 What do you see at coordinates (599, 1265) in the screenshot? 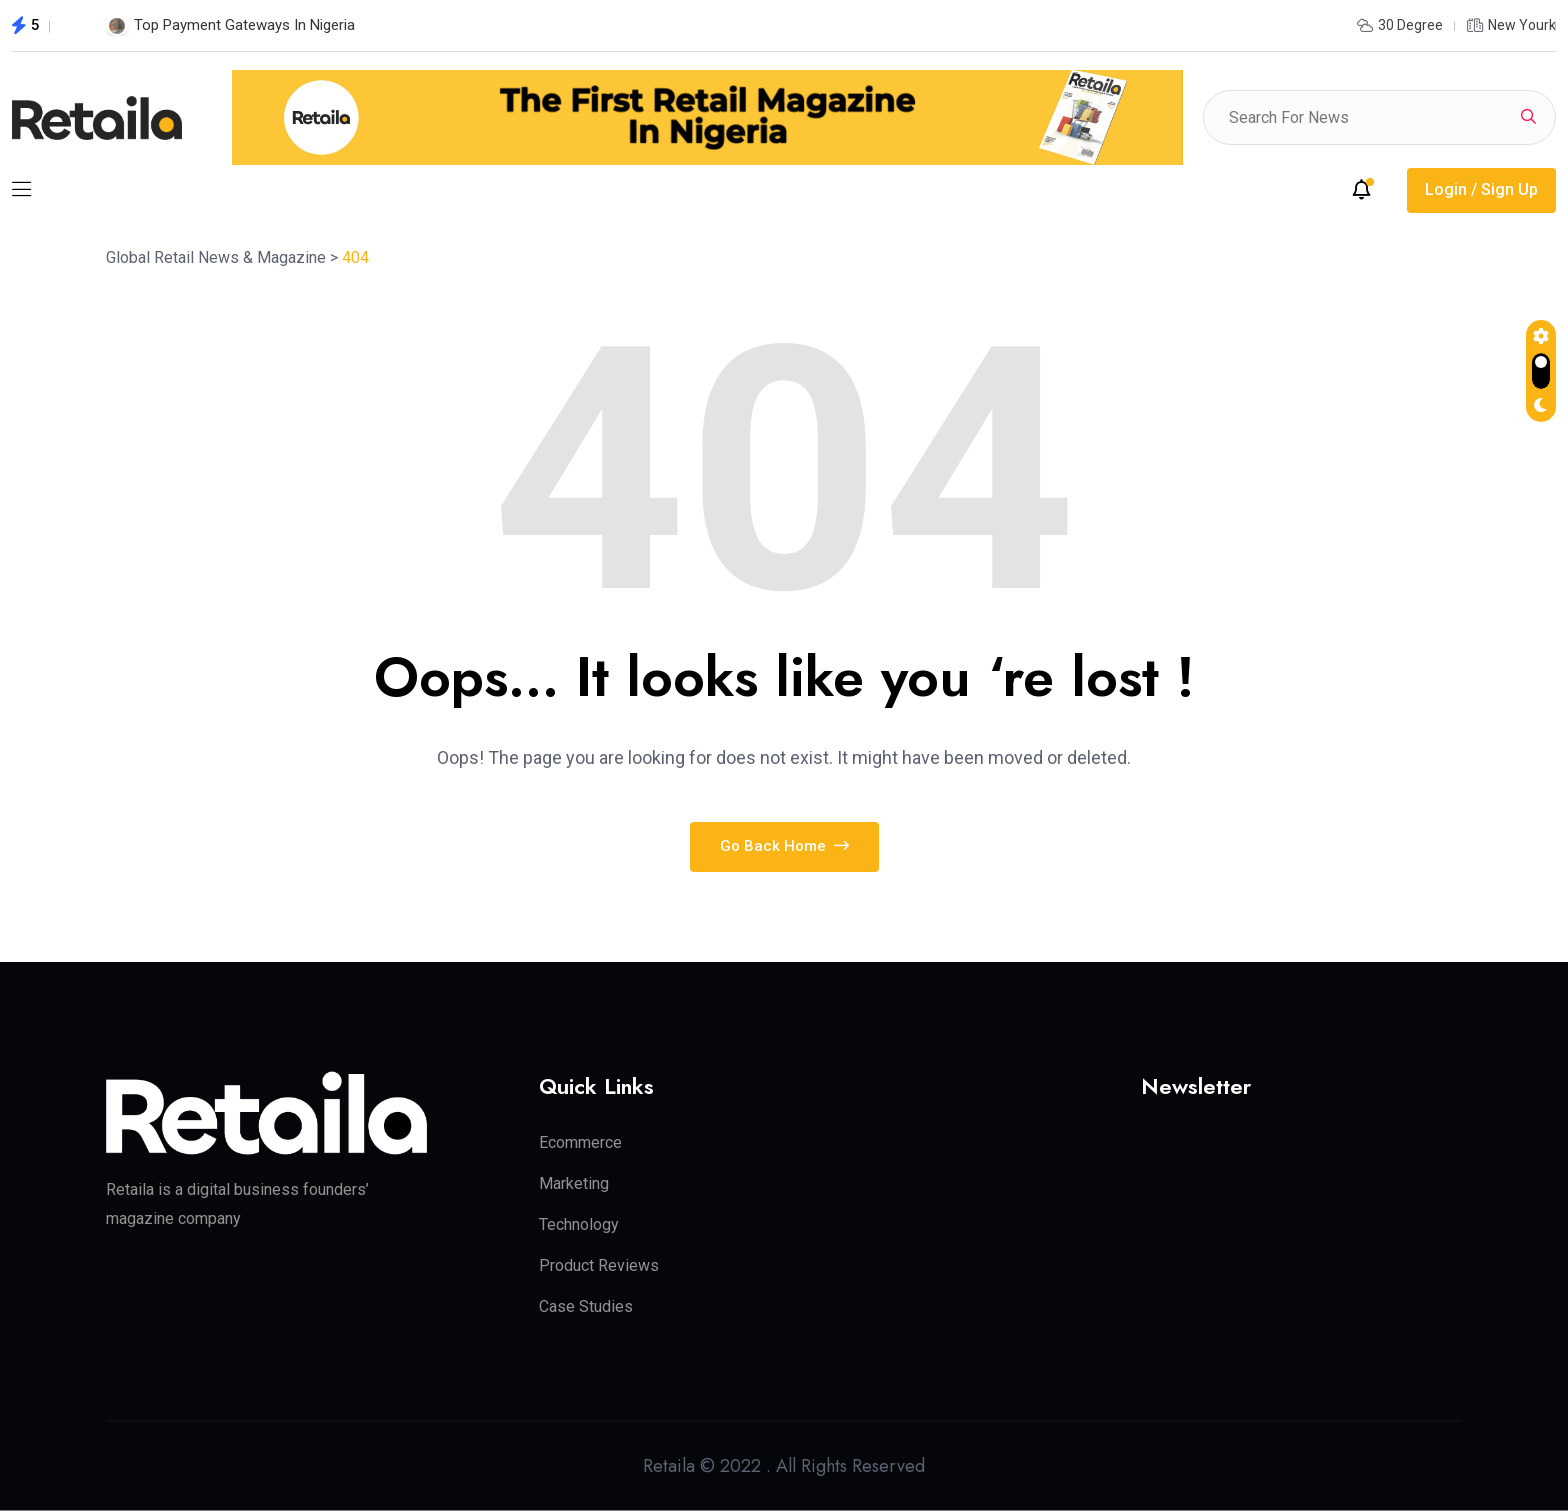
I see `Product Reviews` at bounding box center [599, 1265].